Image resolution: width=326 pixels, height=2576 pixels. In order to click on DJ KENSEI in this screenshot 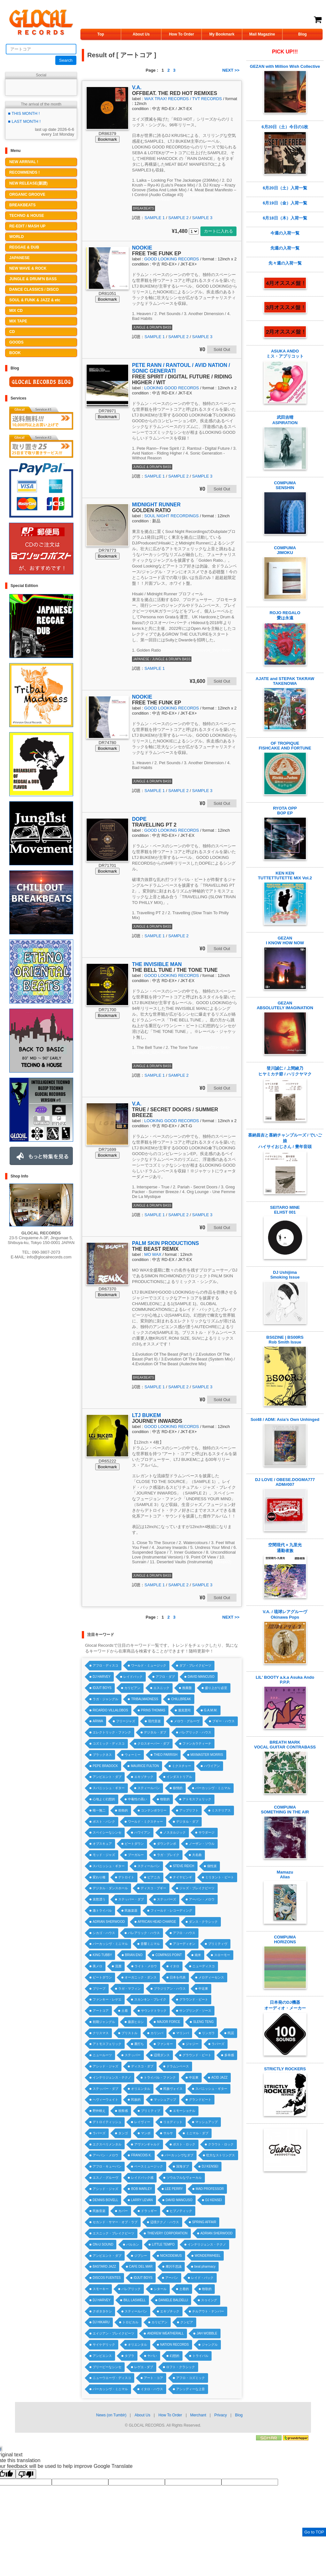, I will do `click(210, 2166)`.